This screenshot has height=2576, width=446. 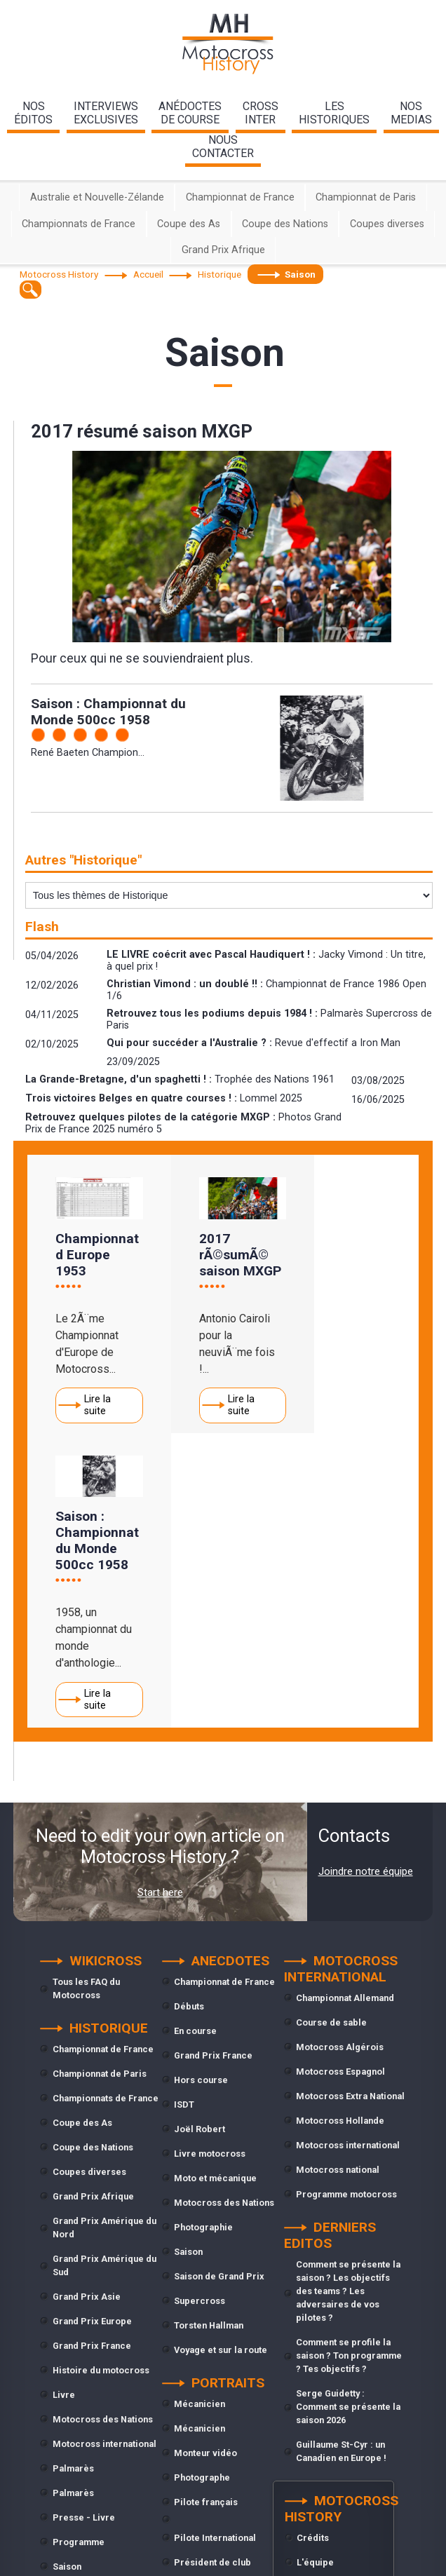 I want to click on Crédits, so click(x=313, y=2252).